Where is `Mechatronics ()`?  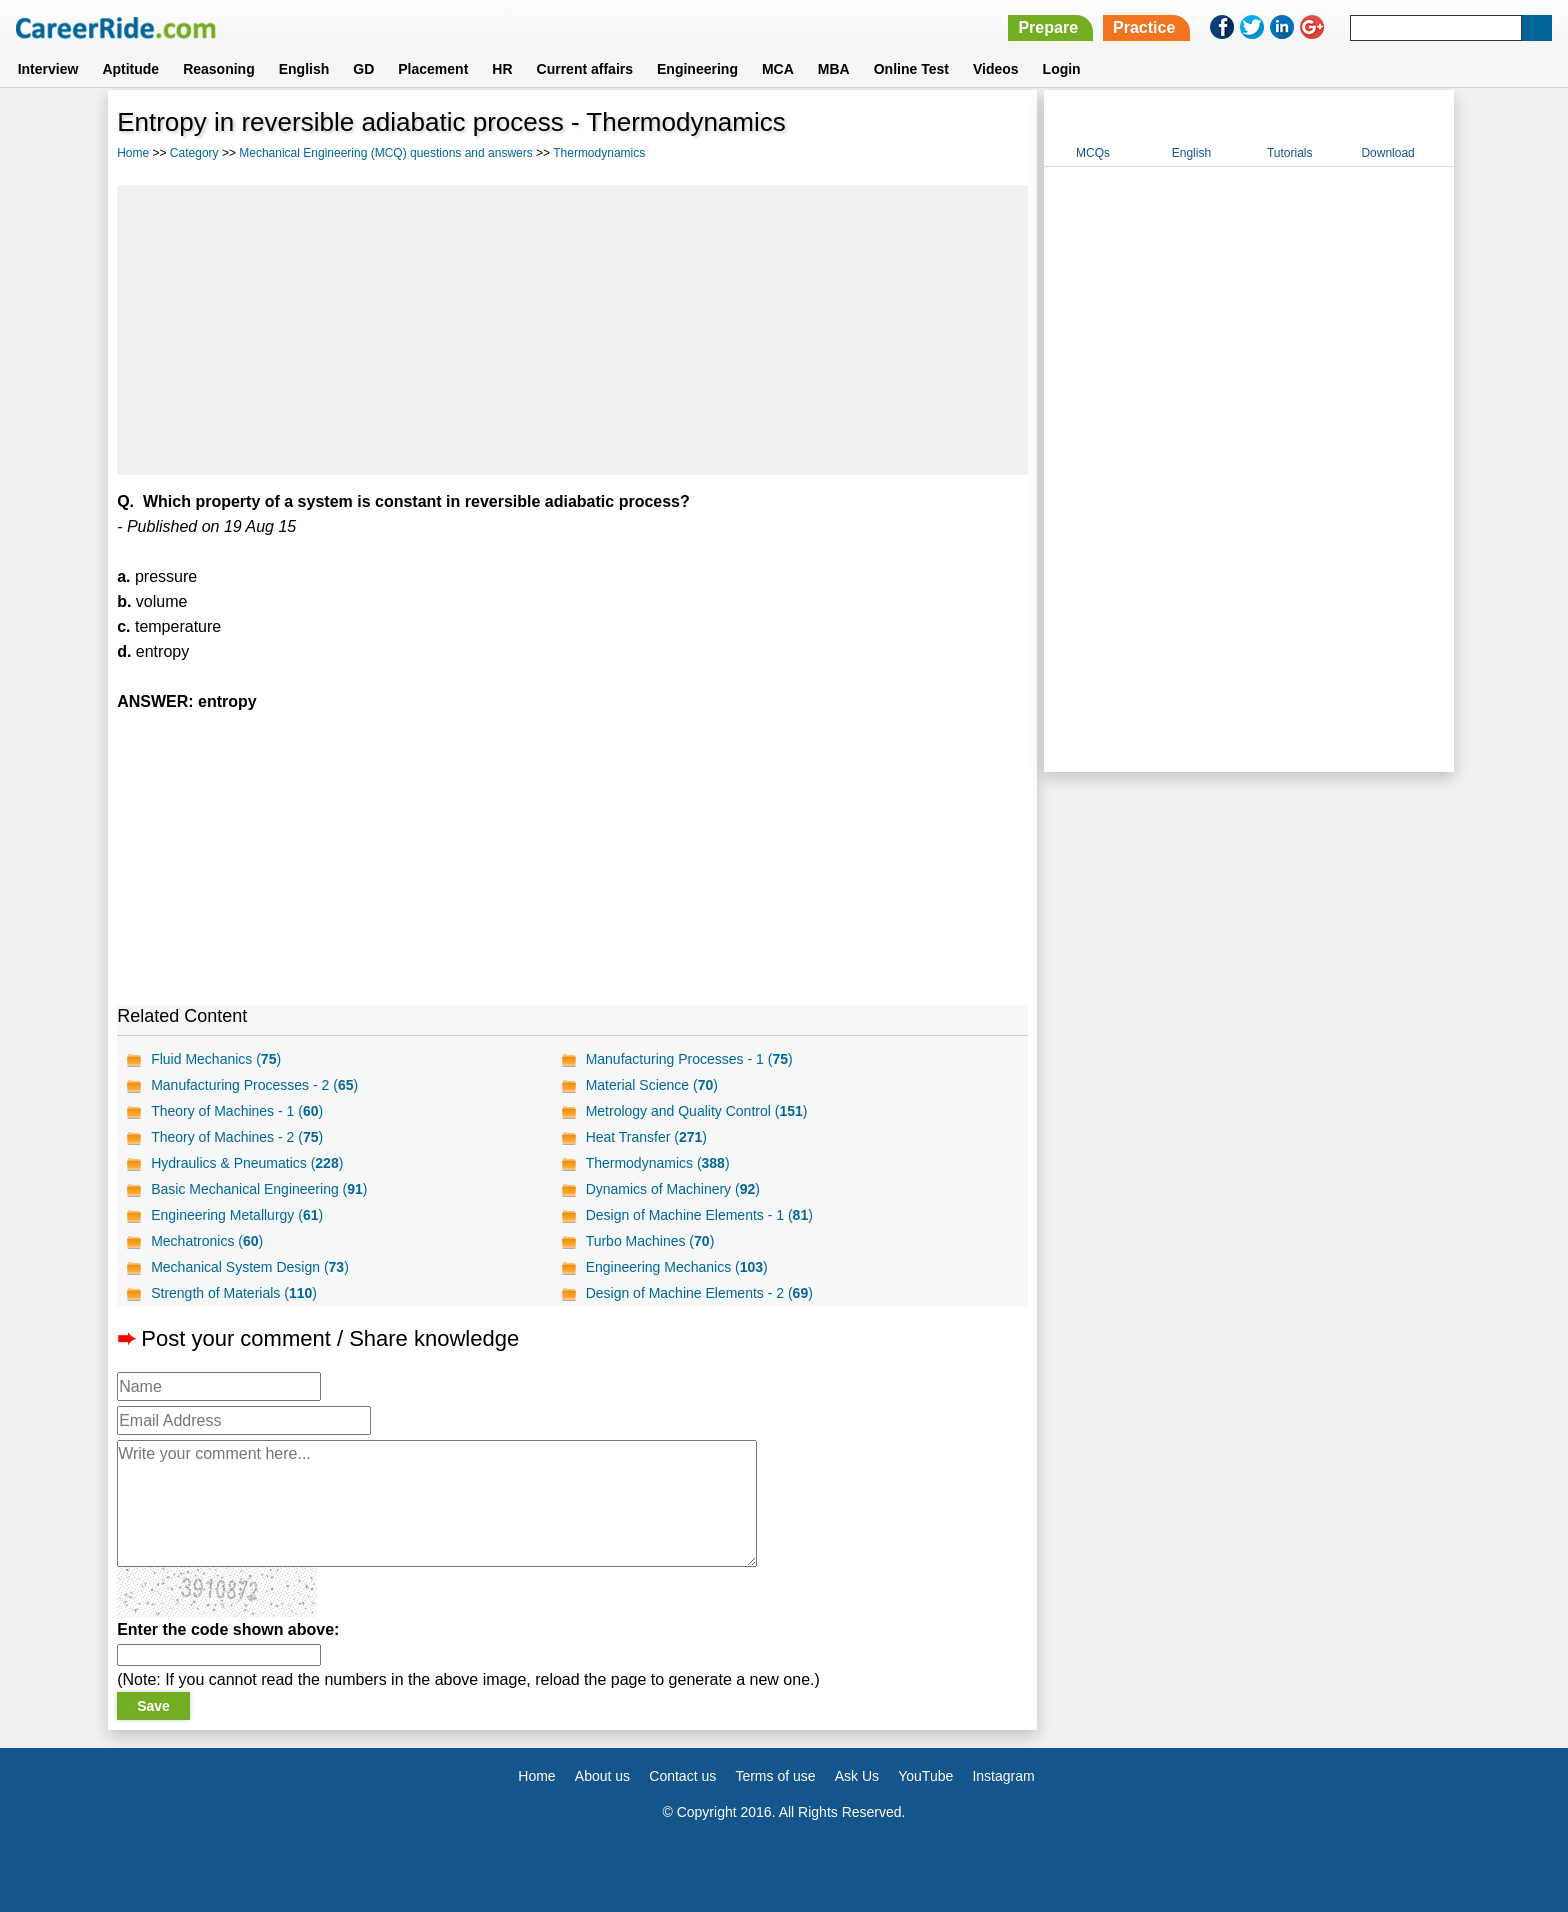
Mechatronics () is located at coordinates (207, 1241).